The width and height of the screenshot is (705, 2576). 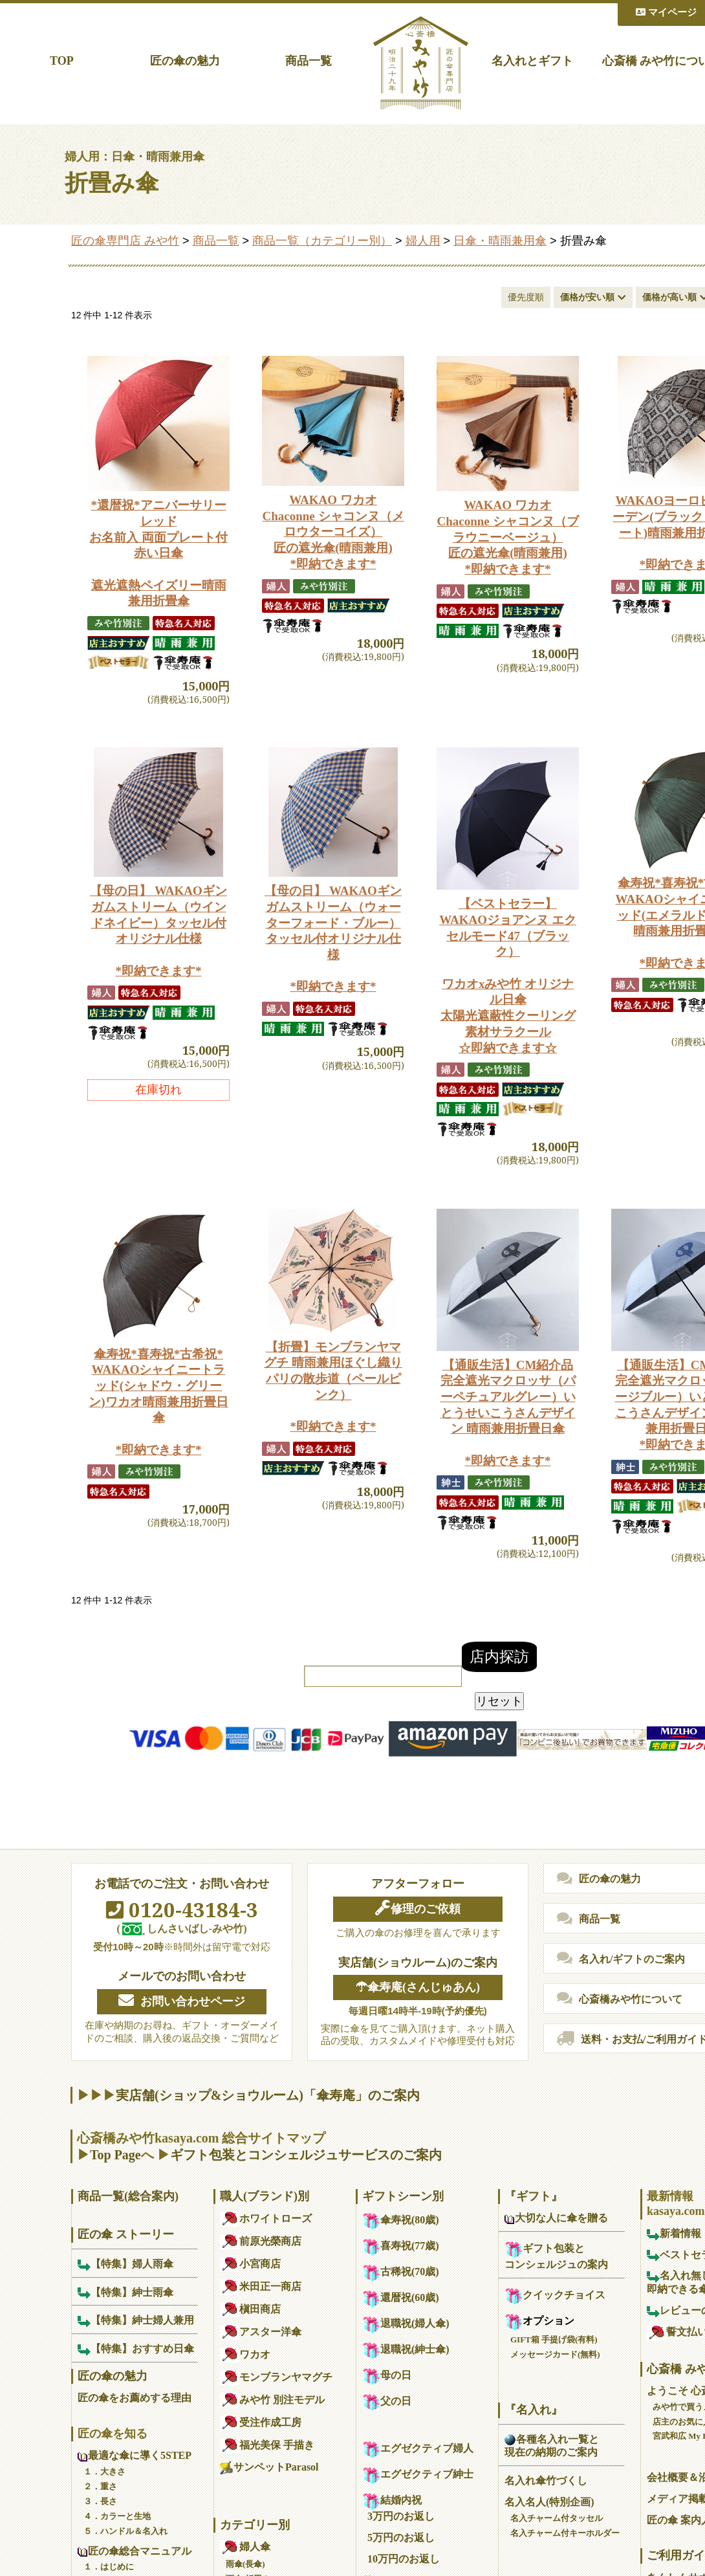 What do you see at coordinates (115, 2155) in the screenshot?
I see `Top Page` at bounding box center [115, 2155].